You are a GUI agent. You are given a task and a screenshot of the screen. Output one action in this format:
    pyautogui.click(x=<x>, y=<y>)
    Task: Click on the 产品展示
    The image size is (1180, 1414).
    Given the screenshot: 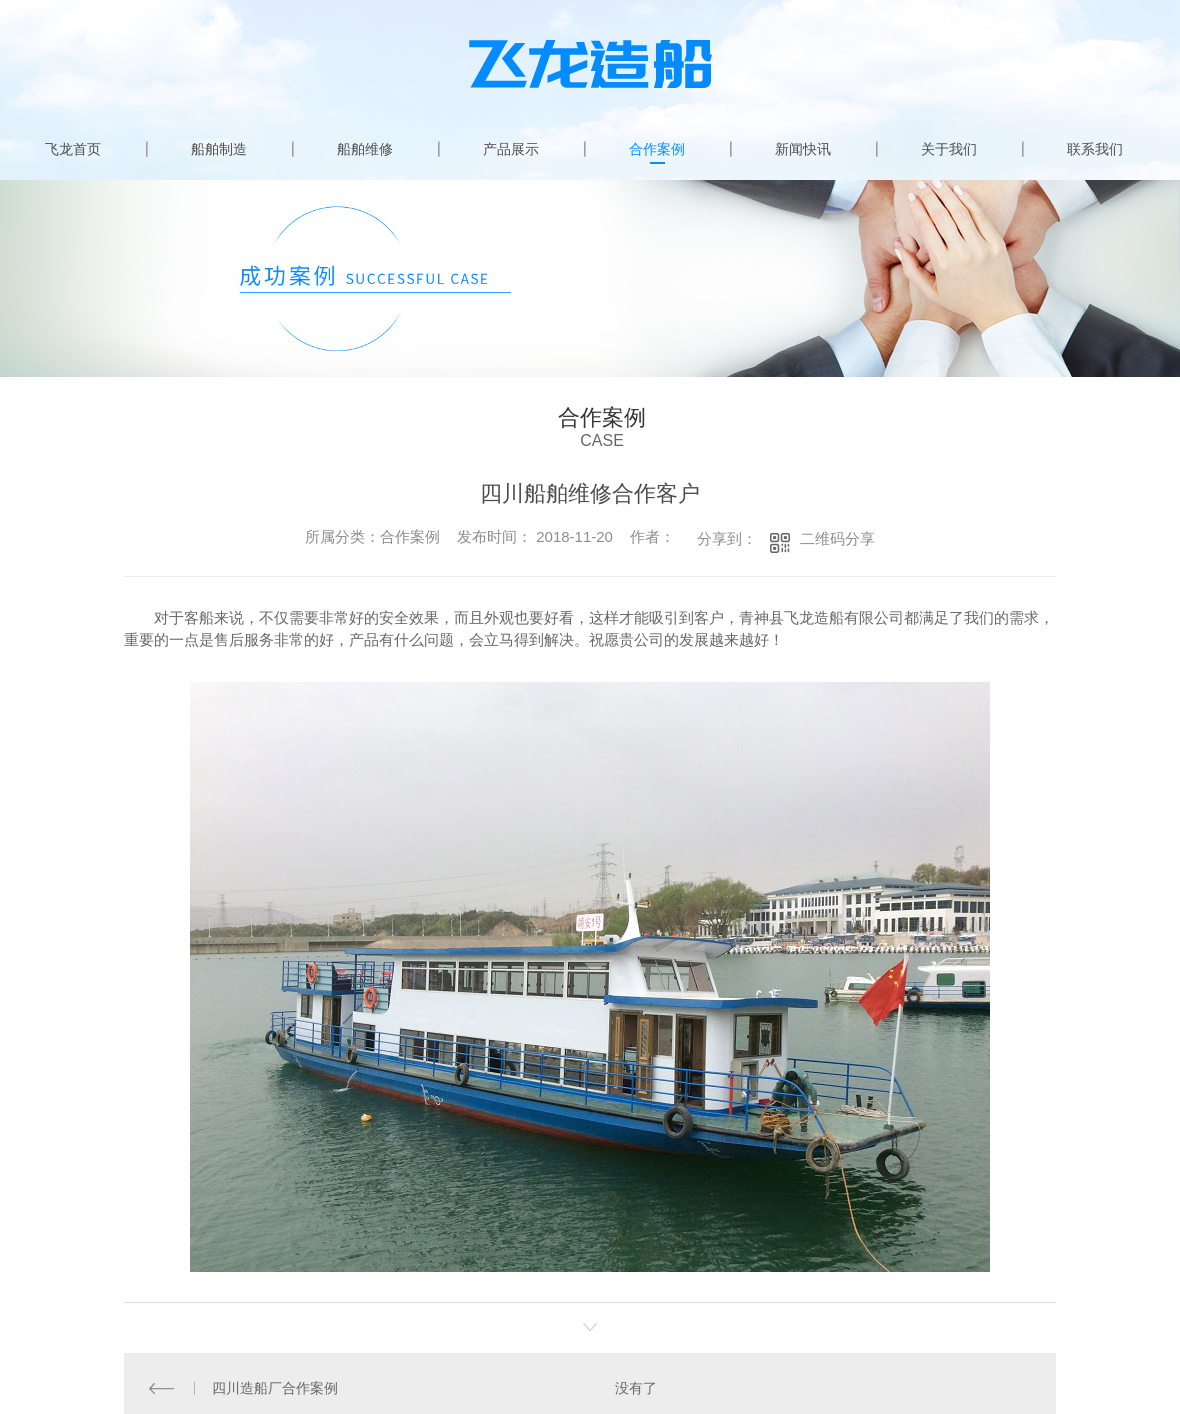 What is the action you would take?
    pyautogui.click(x=511, y=149)
    